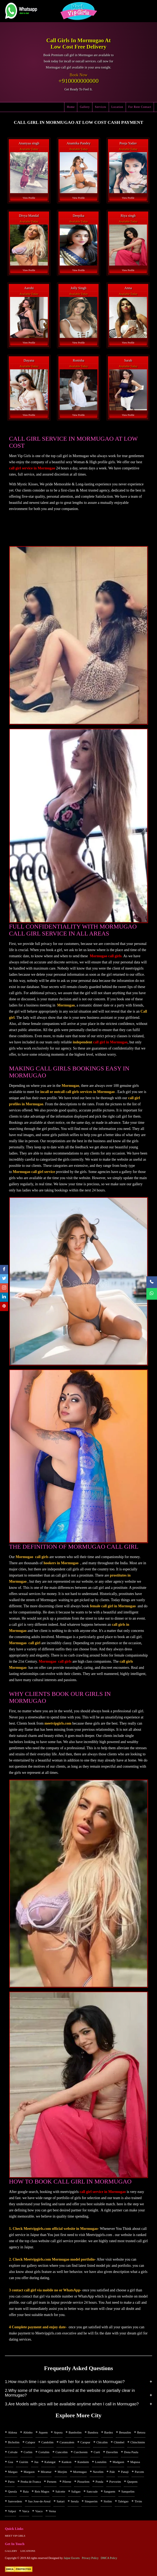  I want to click on Locations, so click(27, 2550).